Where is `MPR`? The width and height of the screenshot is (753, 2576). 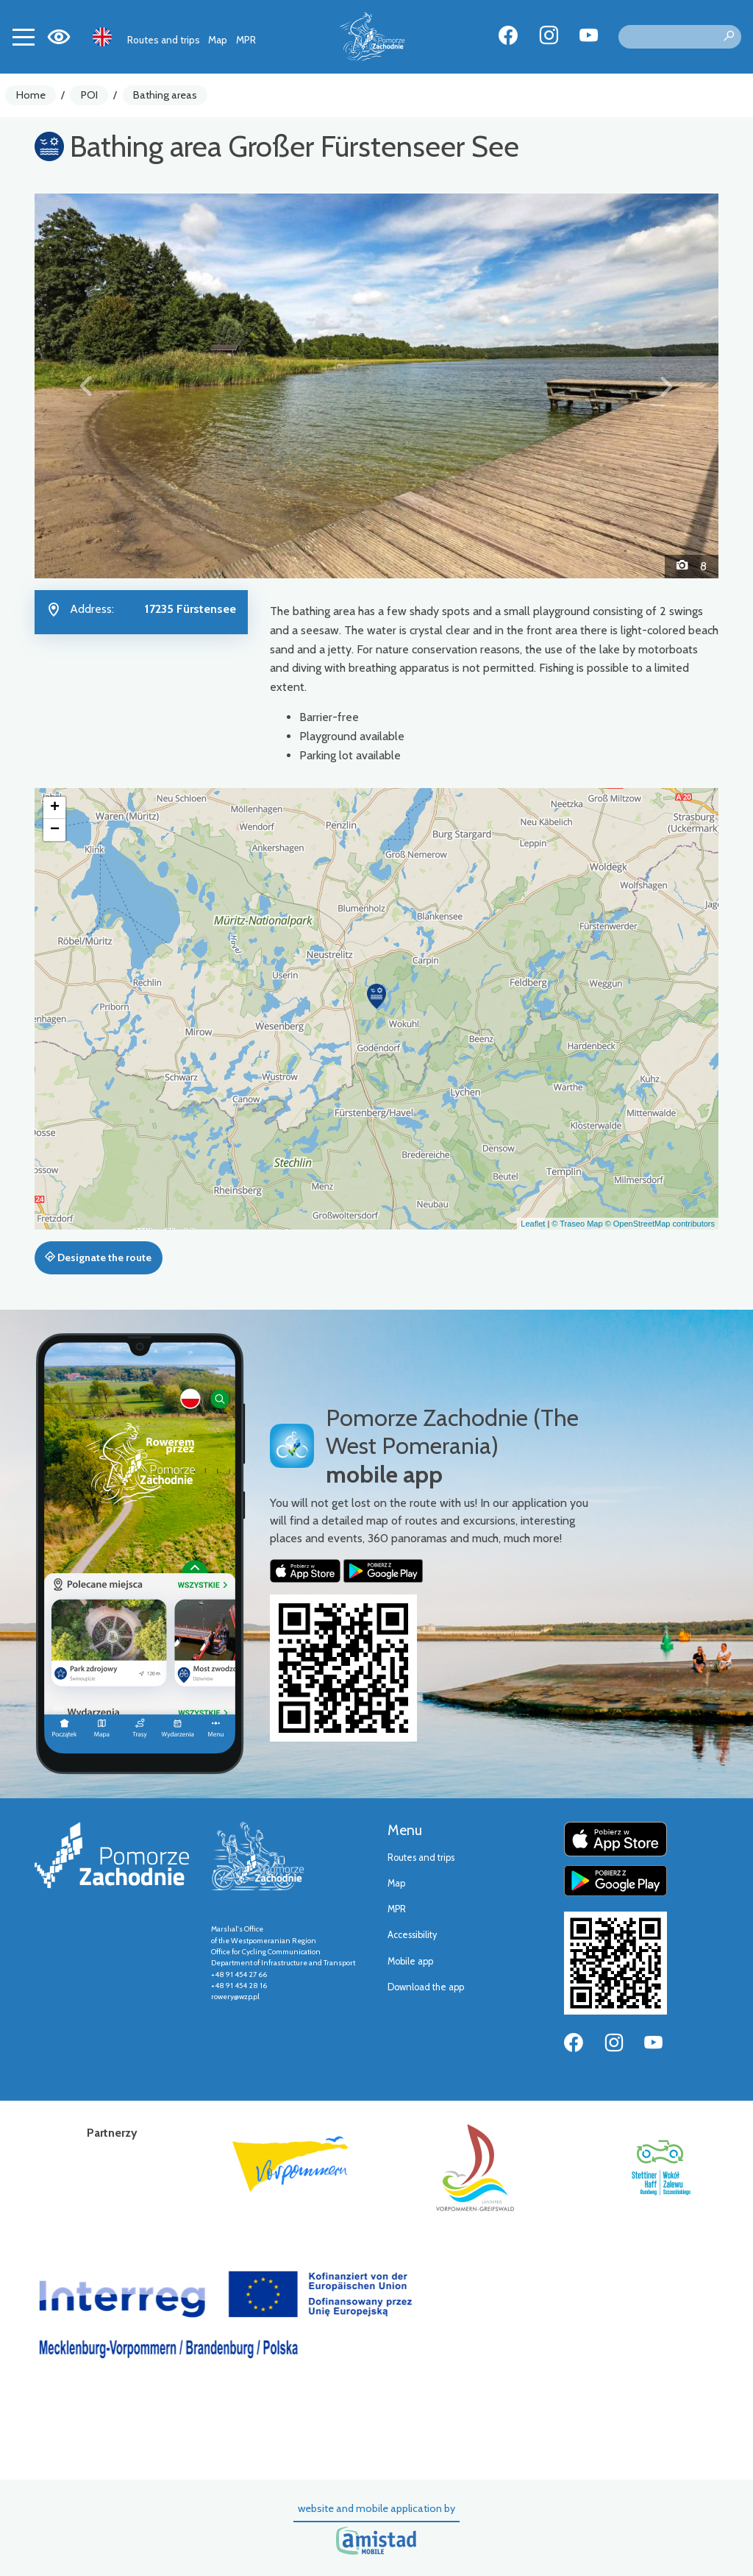
MPR is located at coordinates (246, 40).